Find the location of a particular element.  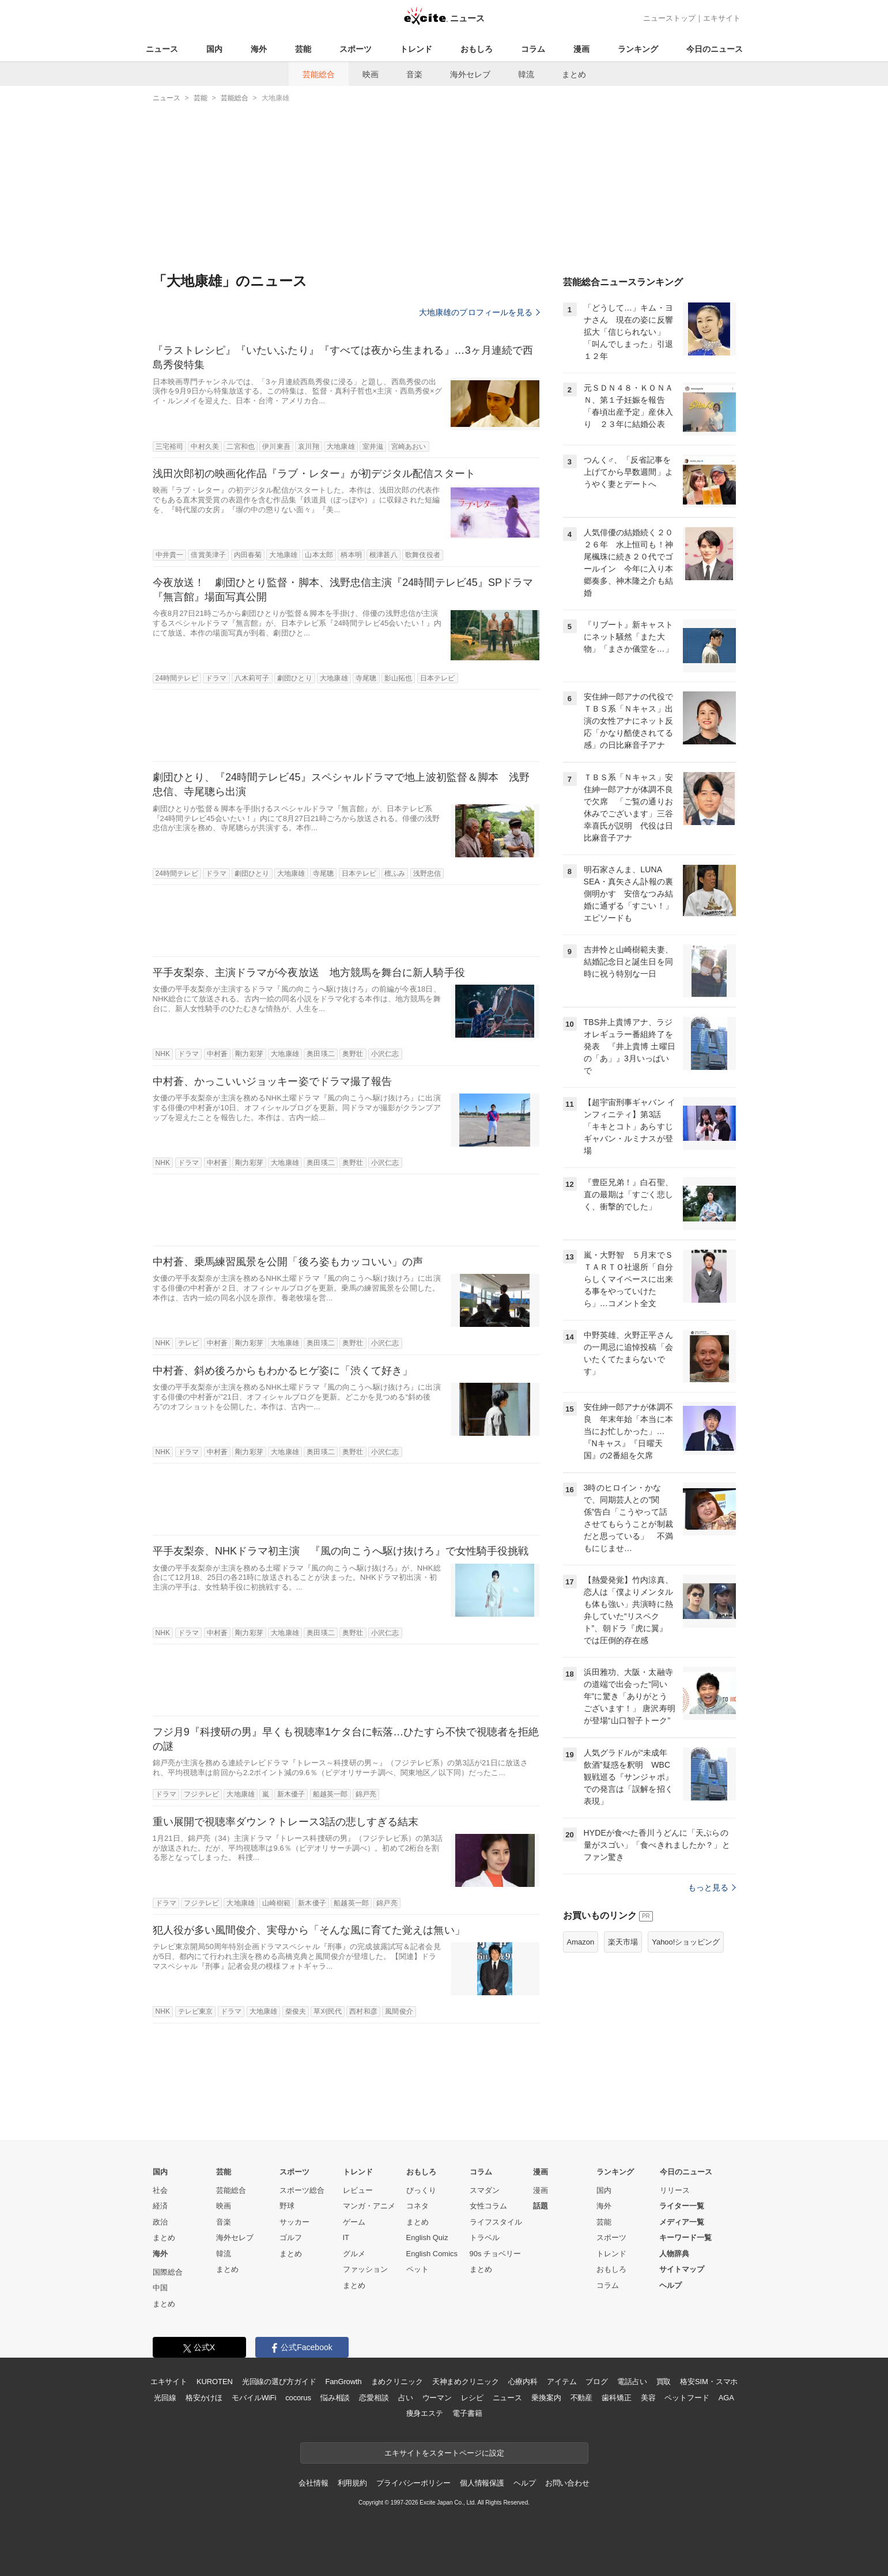

エキサイト is located at coordinates (721, 18).